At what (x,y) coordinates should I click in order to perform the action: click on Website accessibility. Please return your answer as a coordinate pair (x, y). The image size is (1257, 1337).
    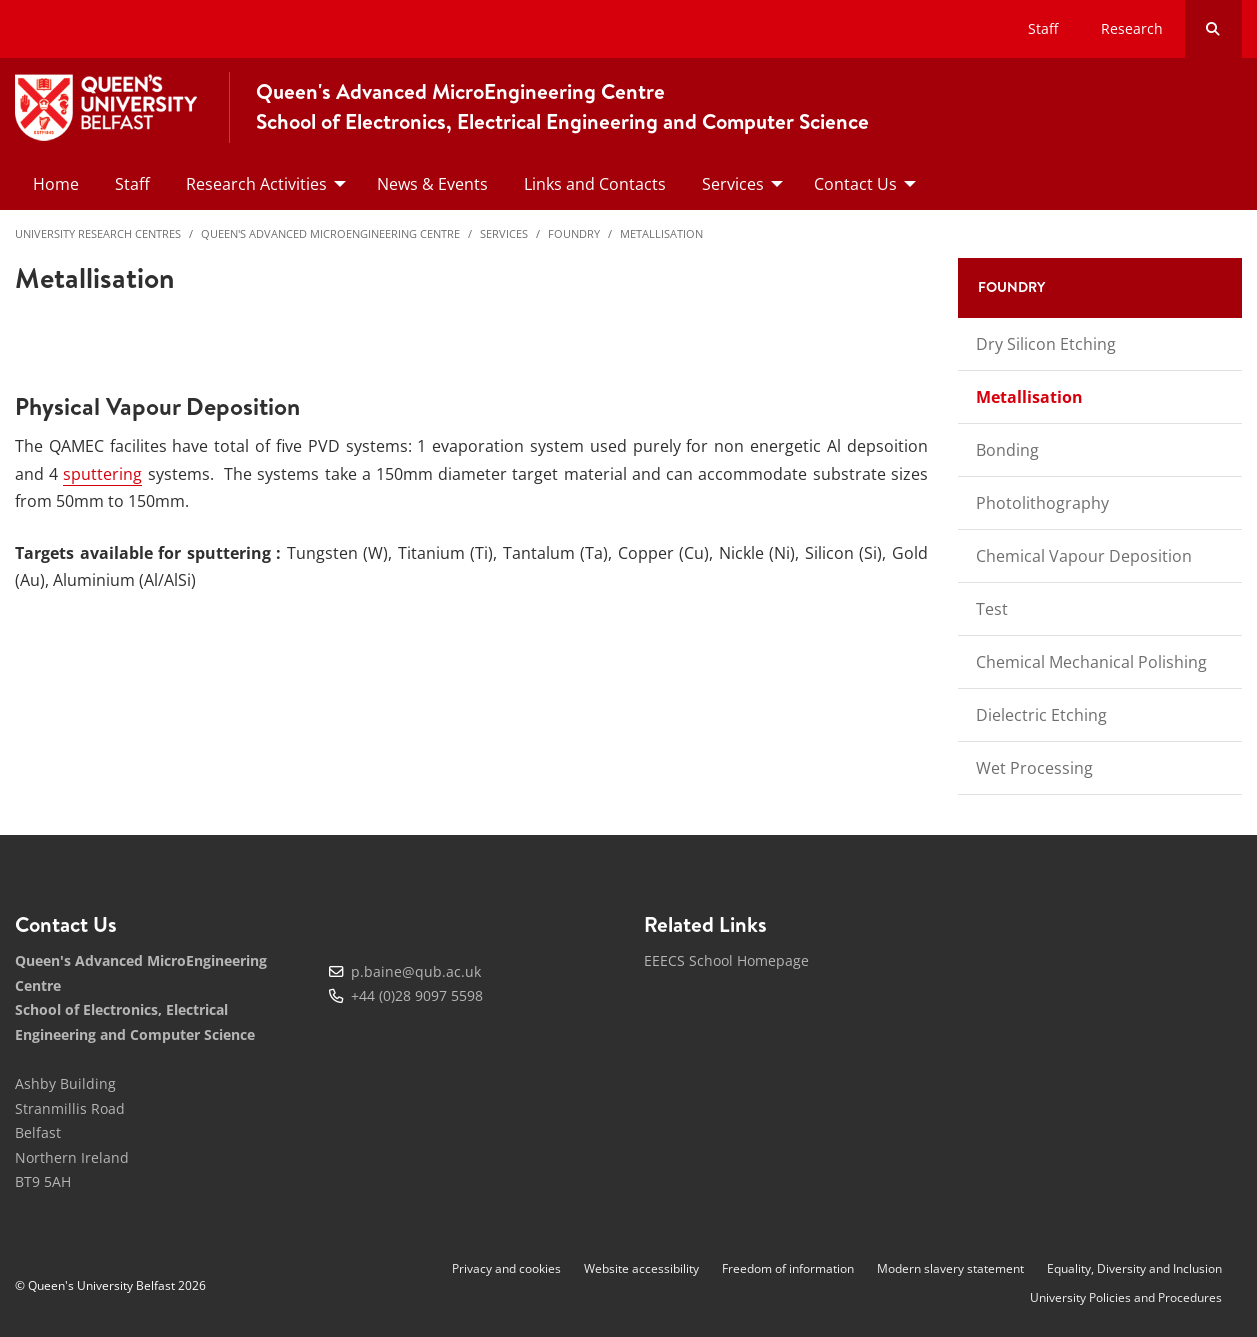
    Looking at the image, I should click on (641, 1268).